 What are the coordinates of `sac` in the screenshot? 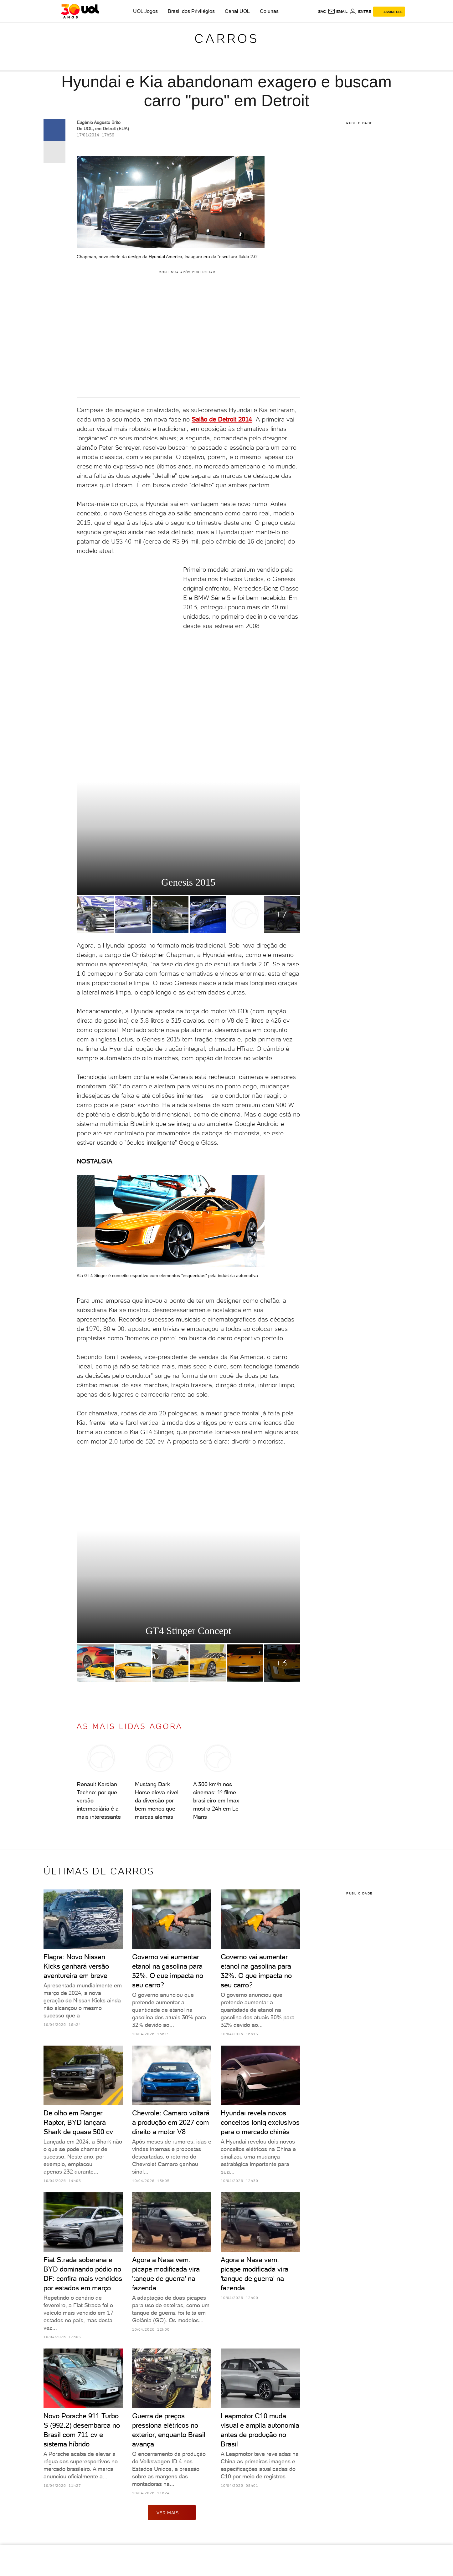 It's located at (322, 11).